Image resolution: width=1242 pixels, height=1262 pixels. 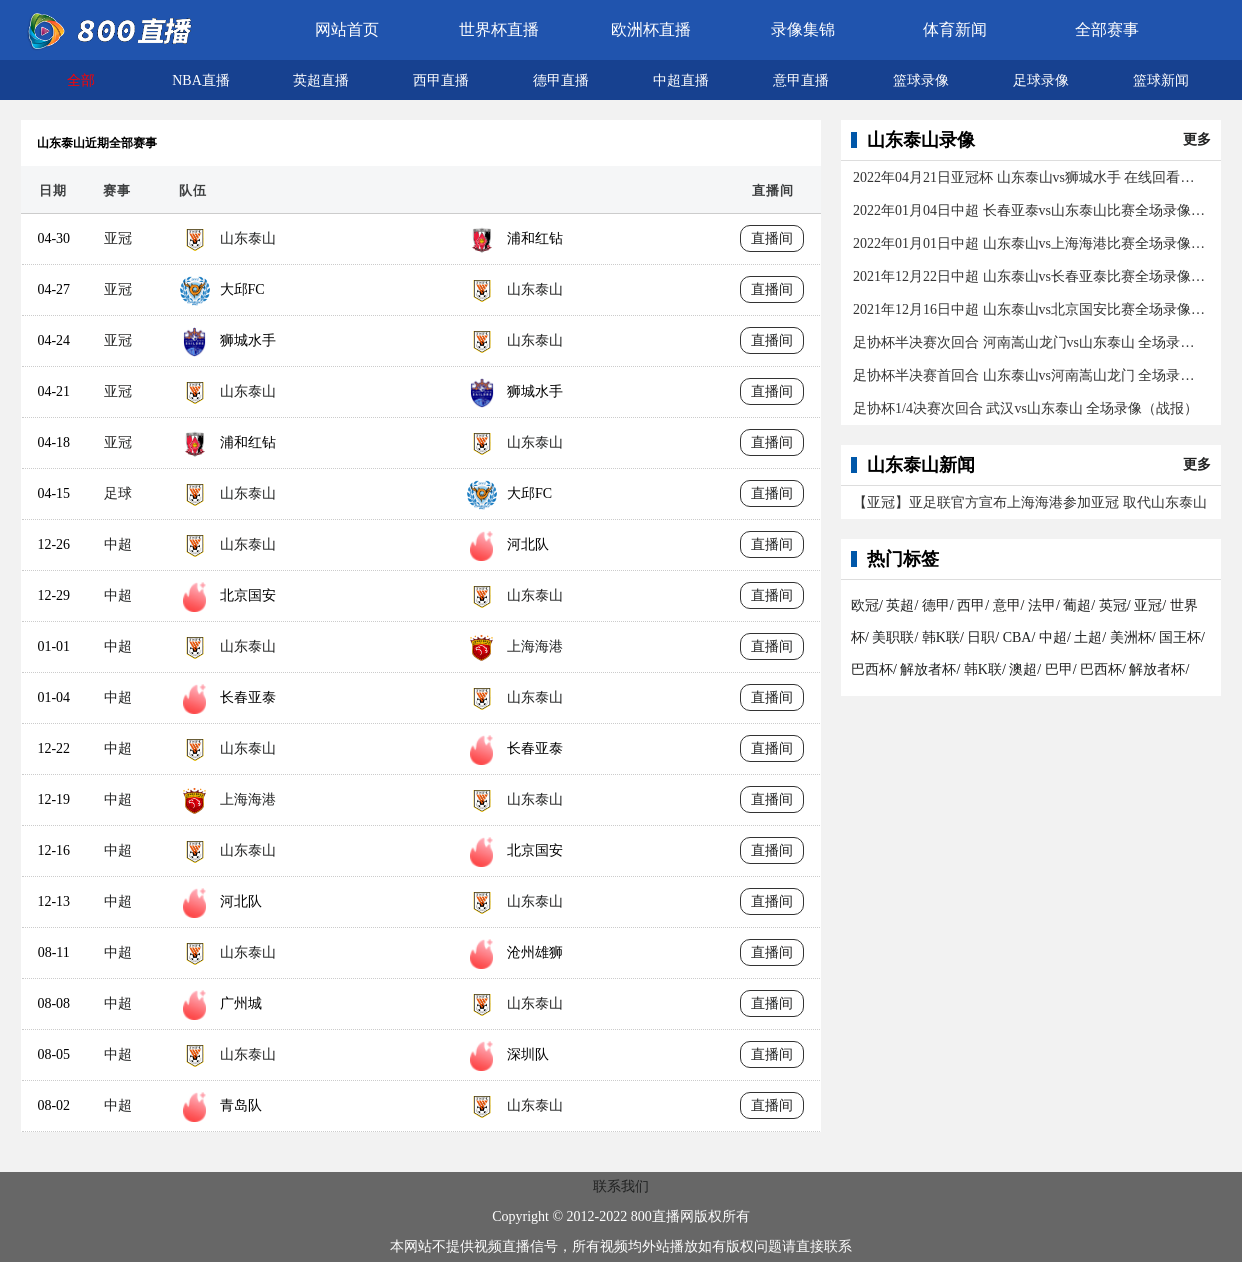 I want to click on 美职联, so click(x=893, y=637).